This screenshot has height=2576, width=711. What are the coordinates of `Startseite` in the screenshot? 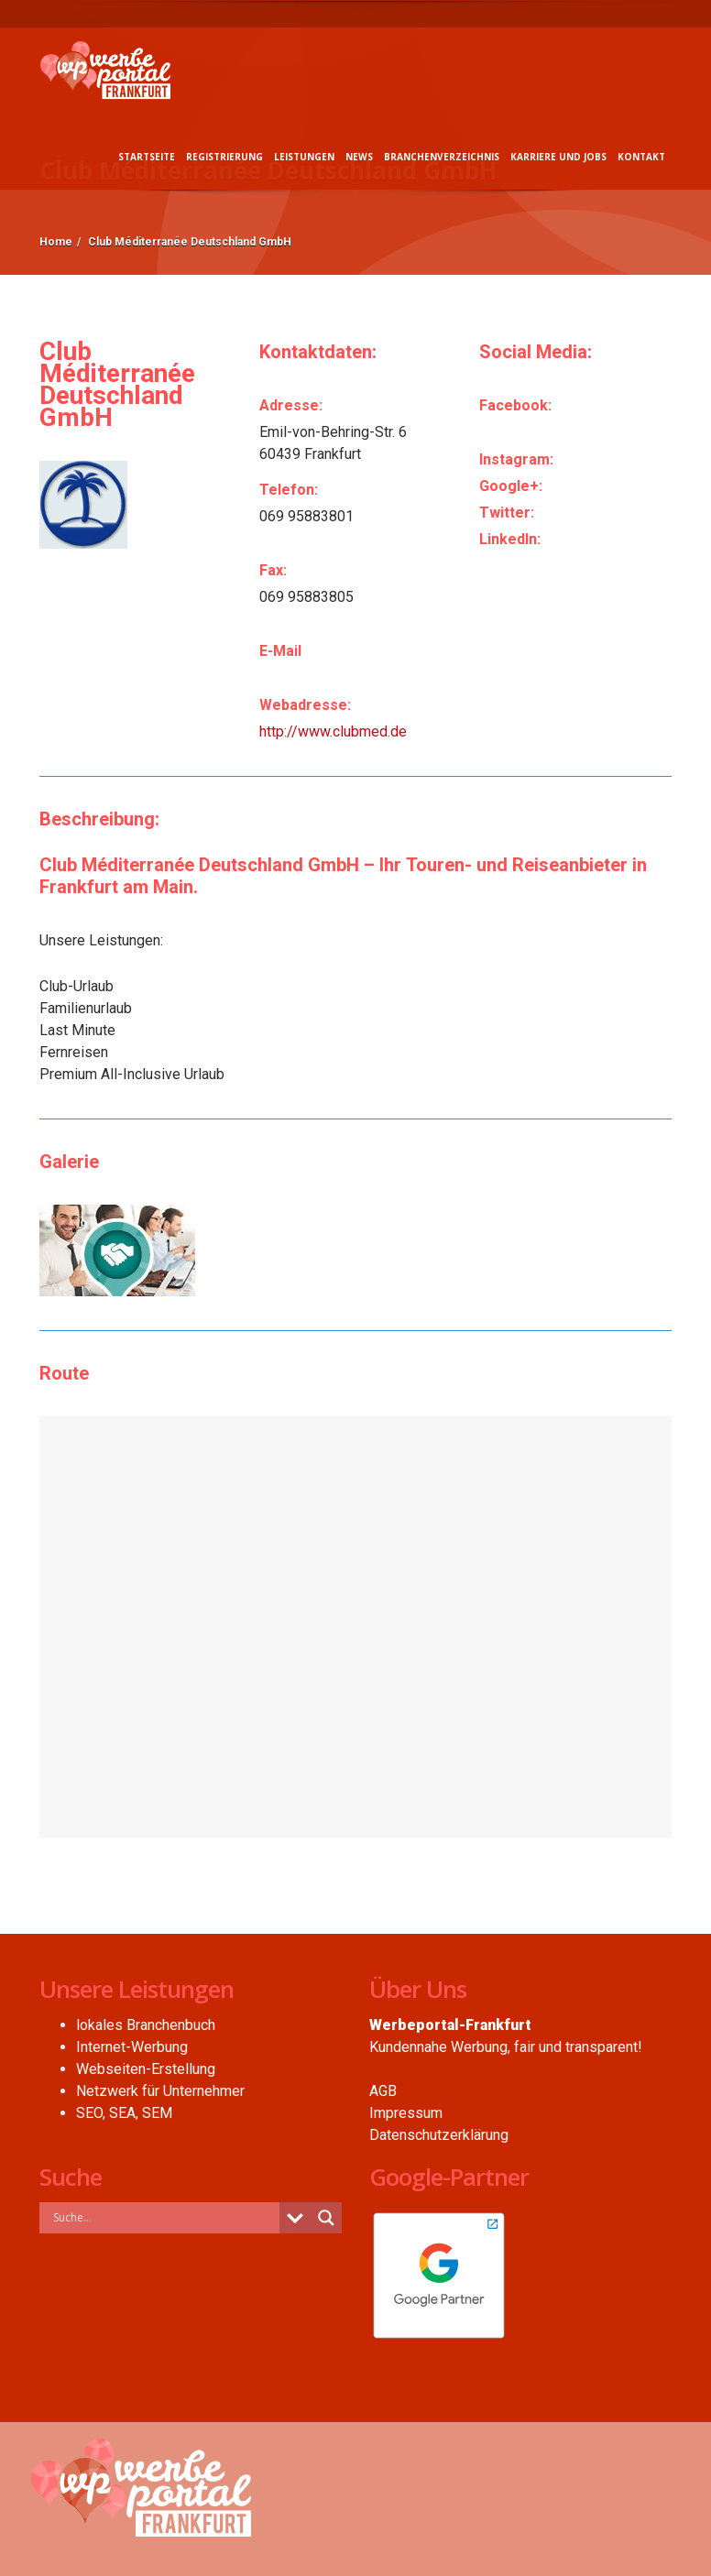 It's located at (146, 156).